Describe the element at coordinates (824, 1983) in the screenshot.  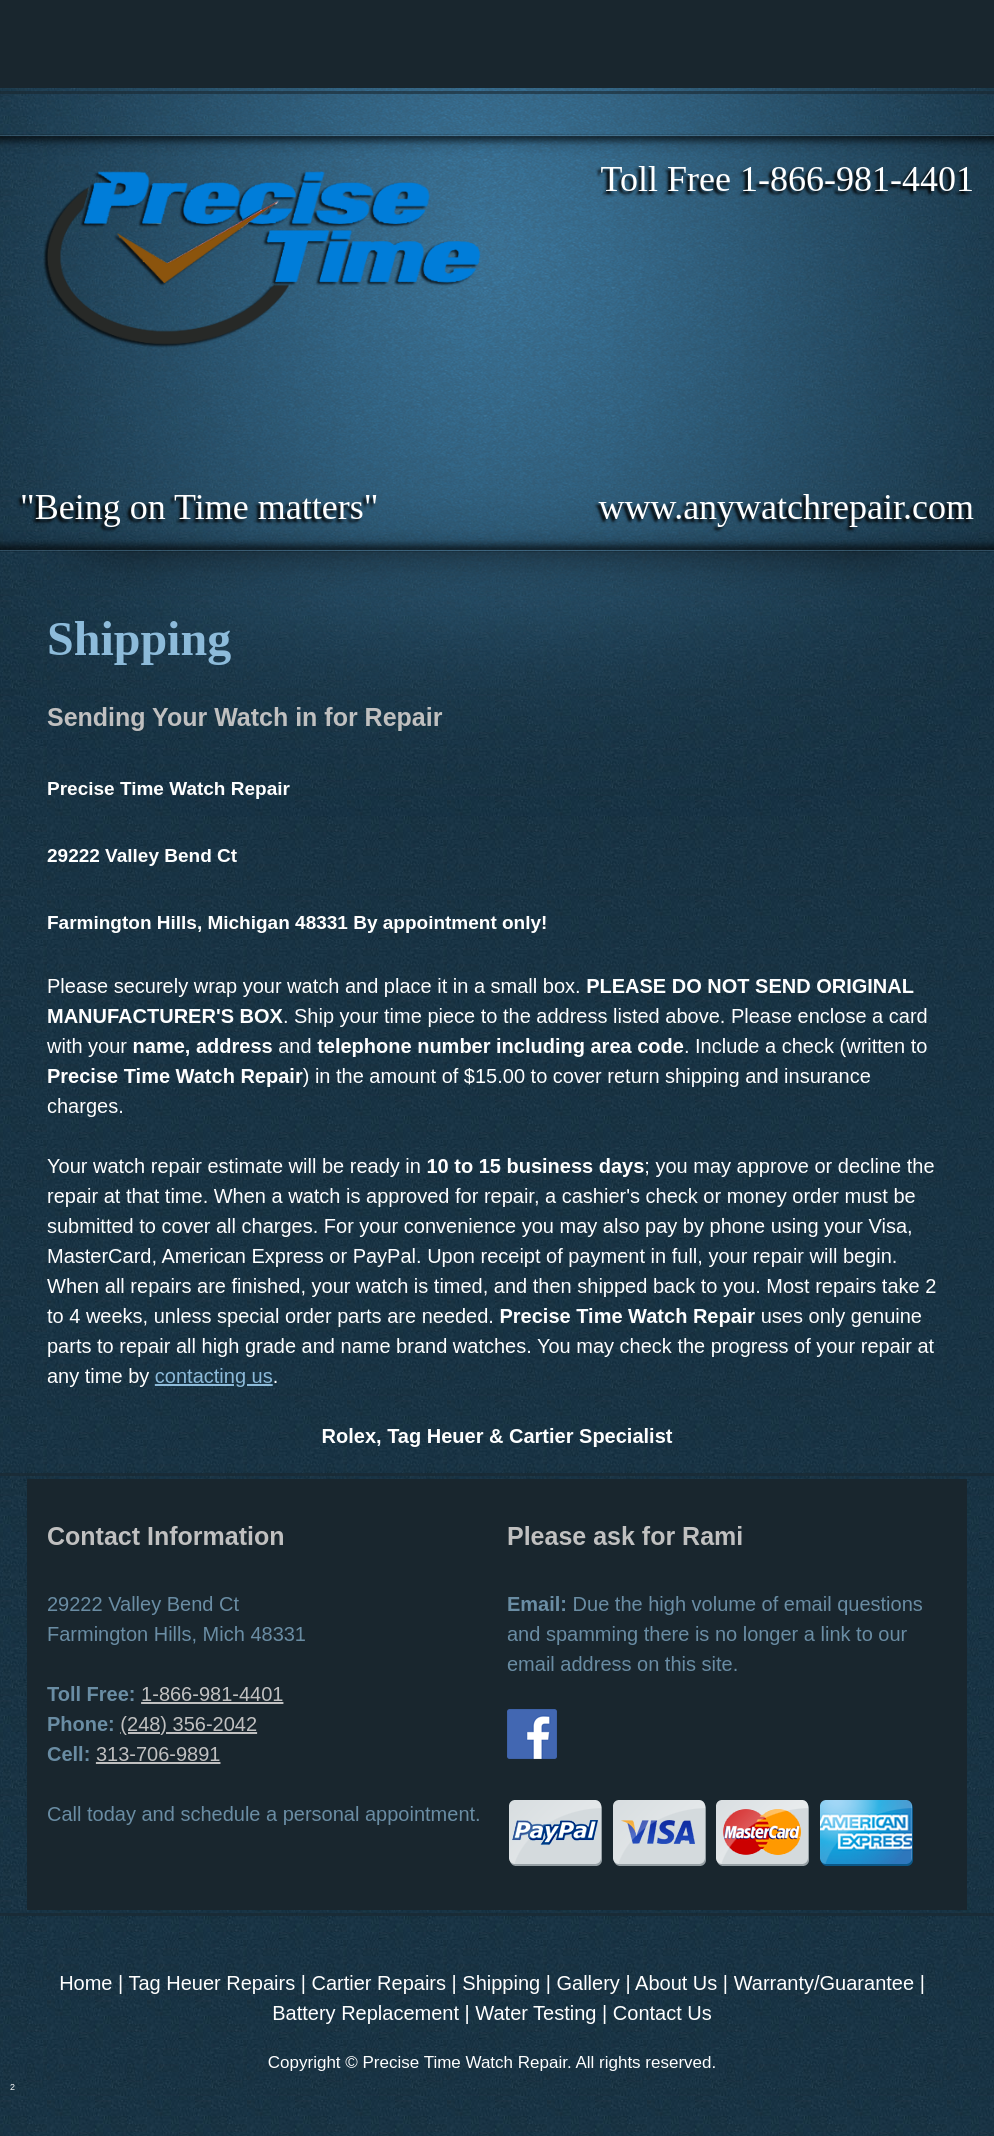
I see `Warranty/Guarantee` at that location.